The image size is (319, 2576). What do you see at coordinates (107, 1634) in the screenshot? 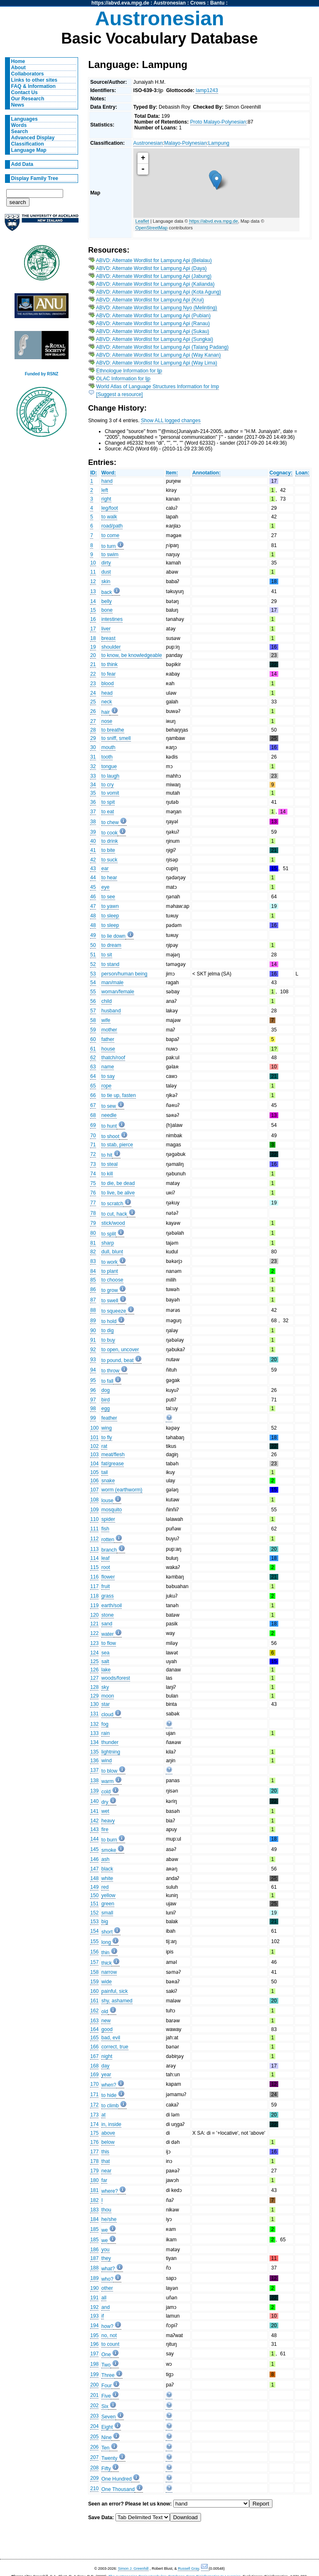
I see `water` at bounding box center [107, 1634].